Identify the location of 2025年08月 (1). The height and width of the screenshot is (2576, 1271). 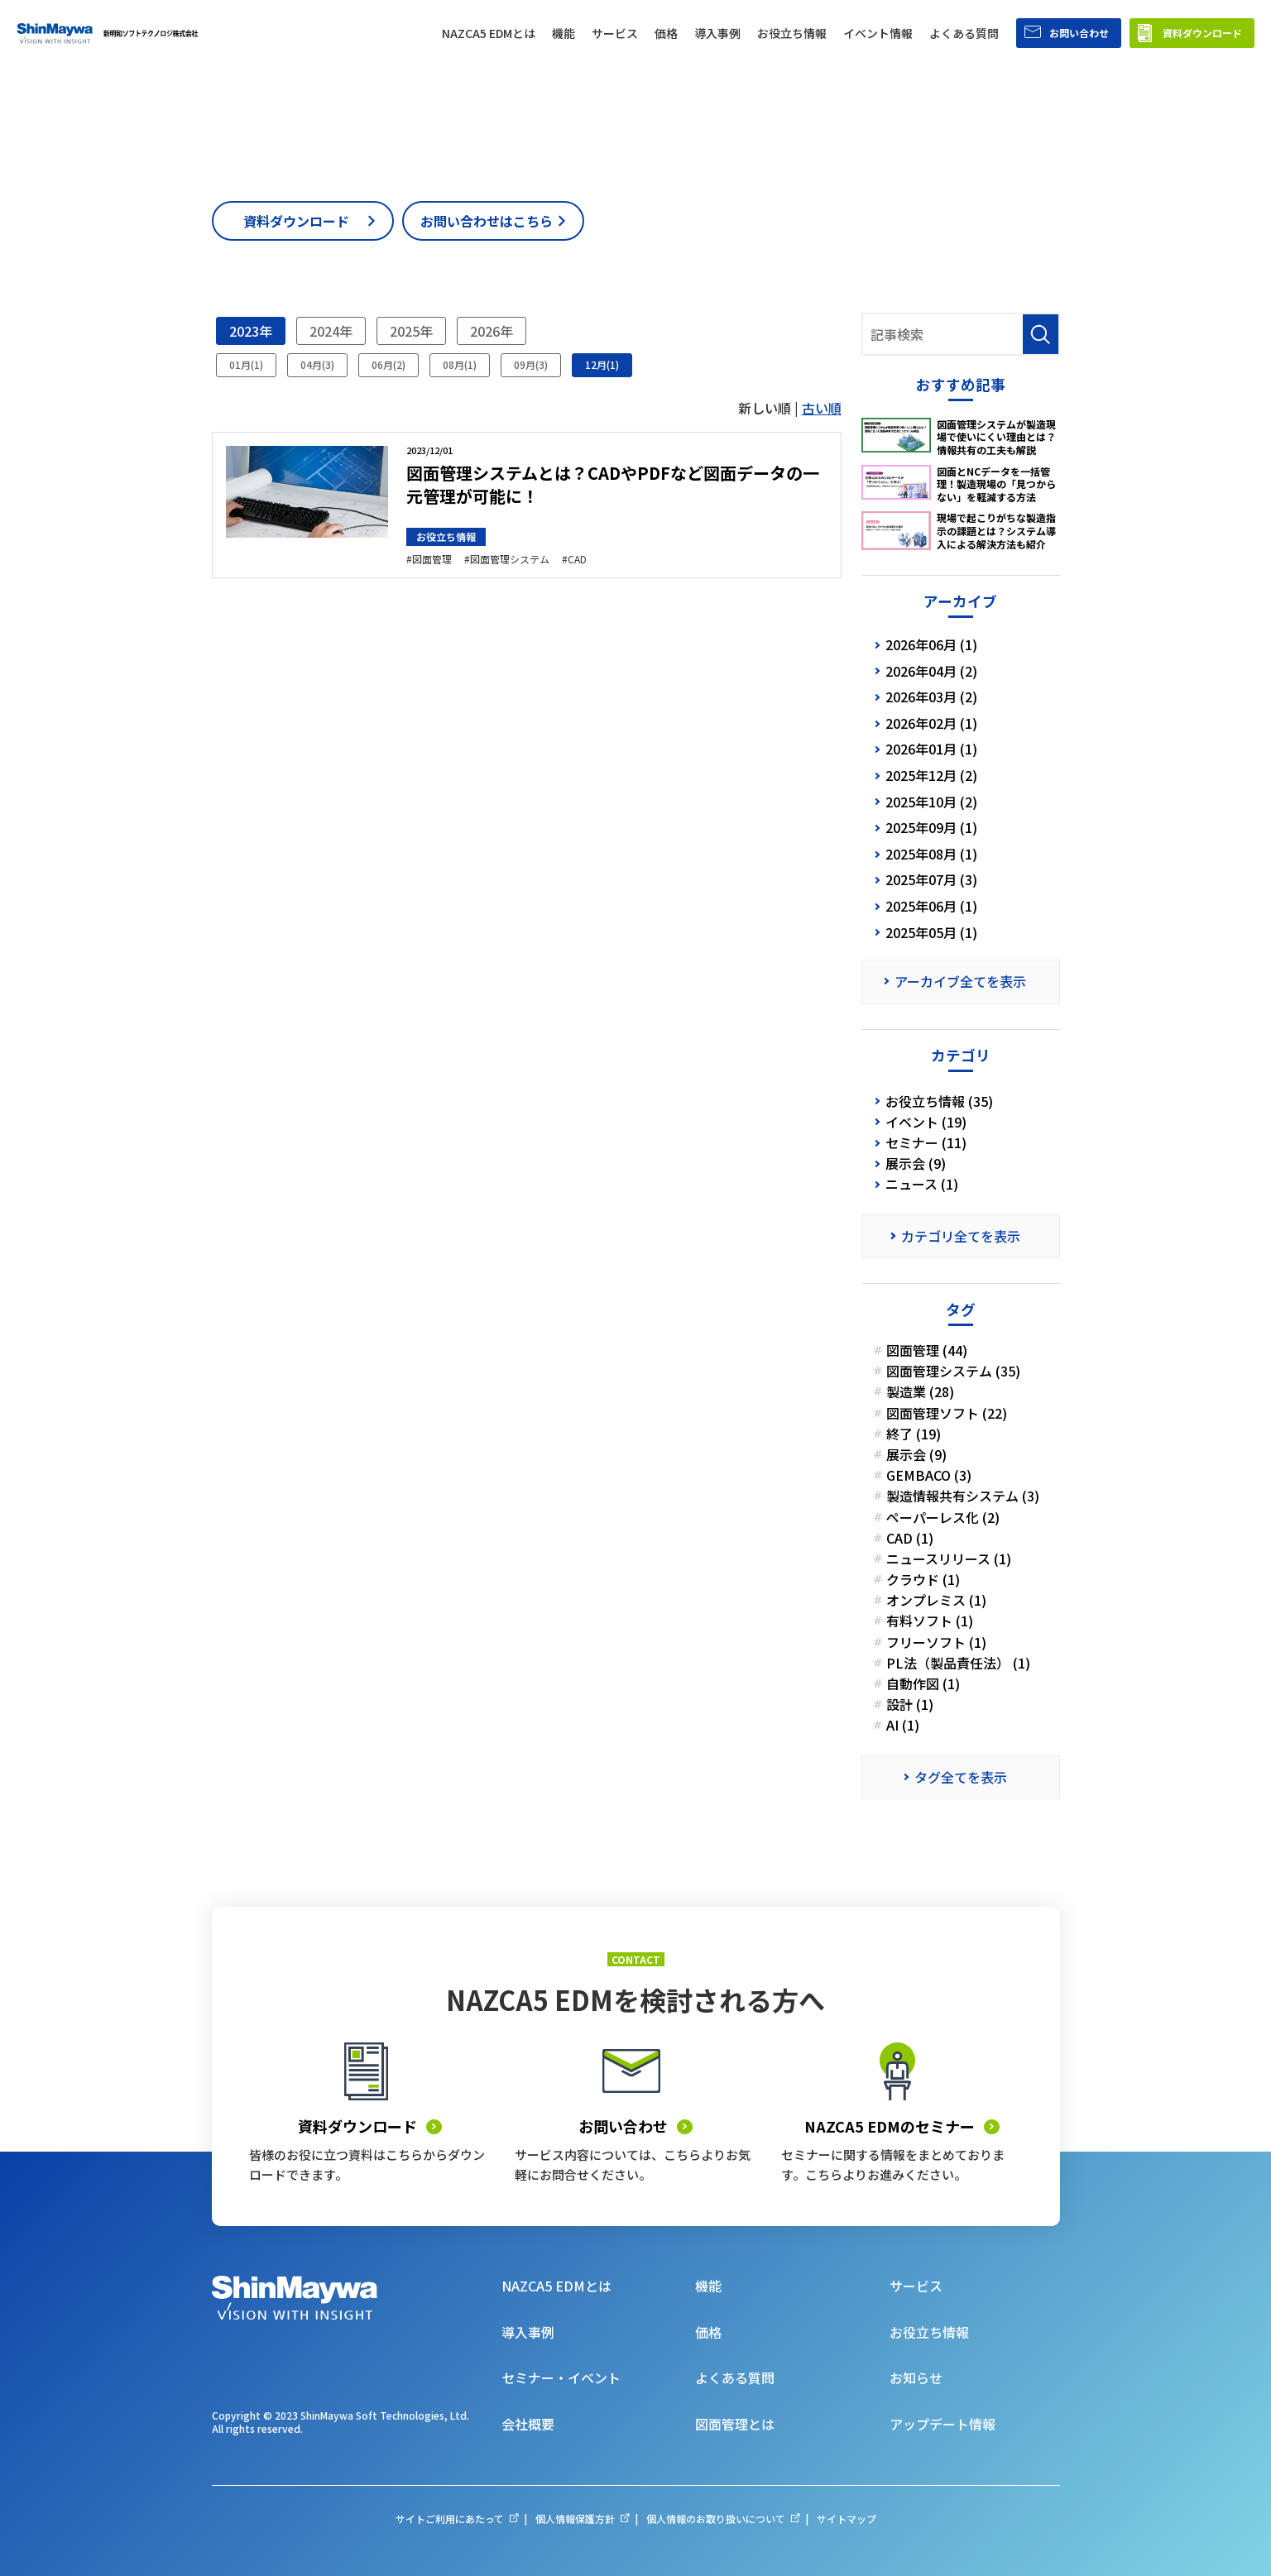
(931, 854).